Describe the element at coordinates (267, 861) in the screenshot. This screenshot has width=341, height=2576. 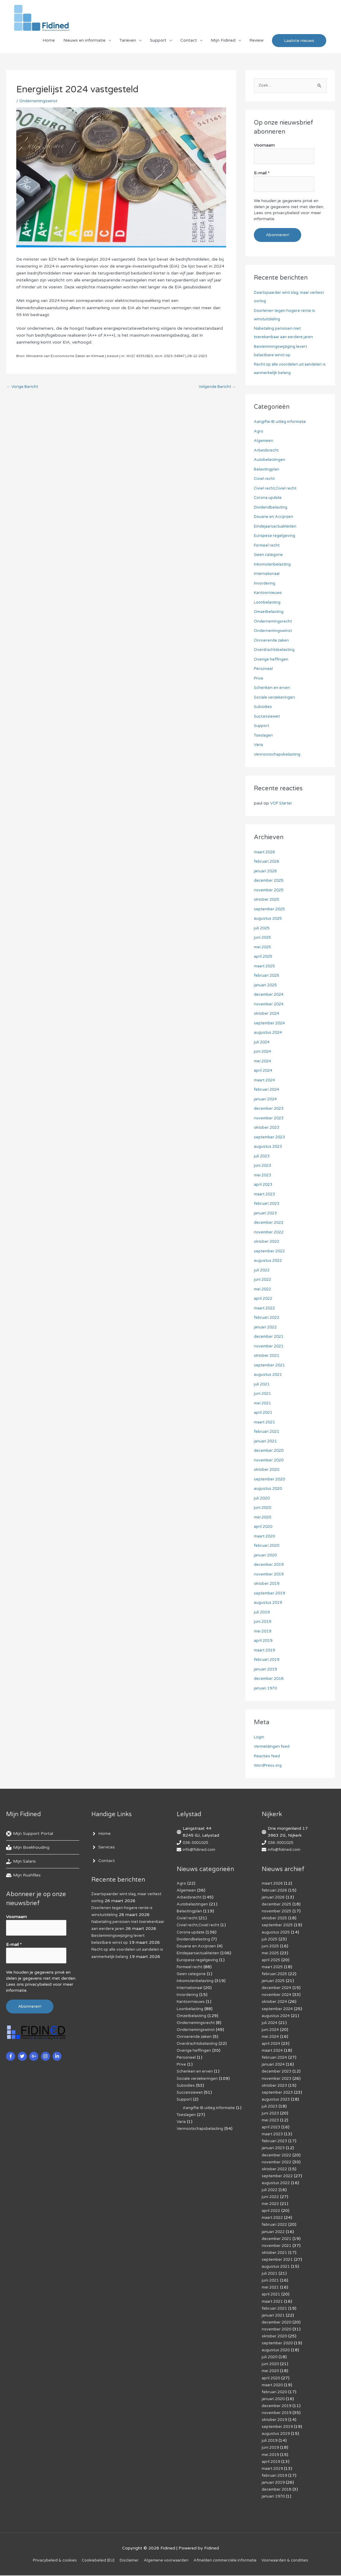
I see `februari 2026` at that location.